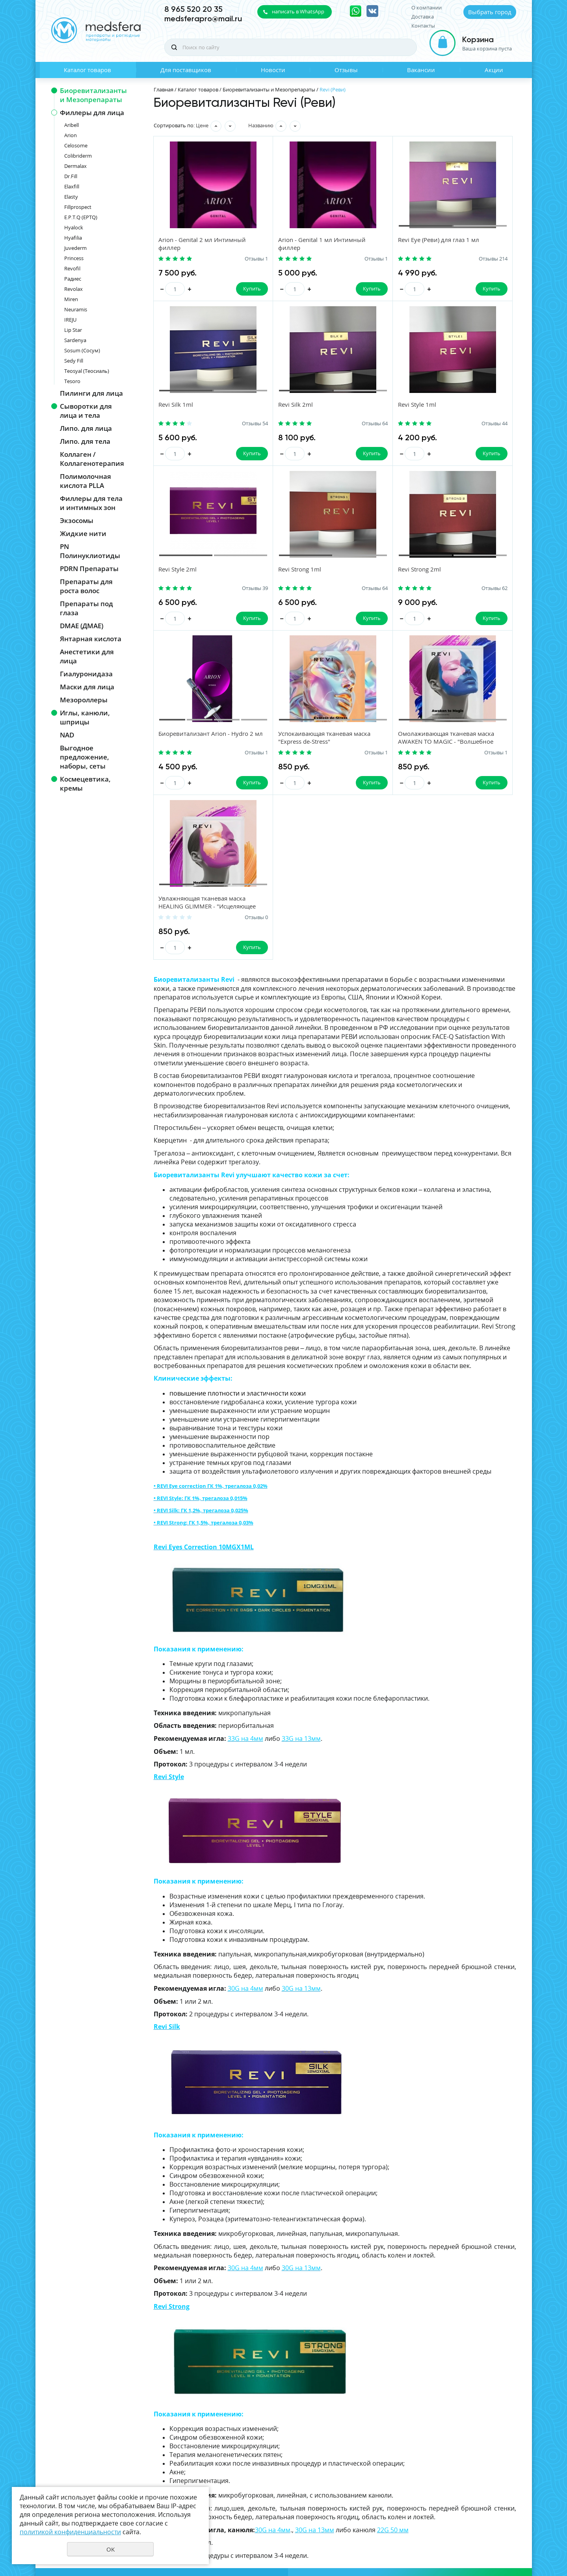  What do you see at coordinates (273, 405) in the screenshot?
I see `Revi Style 1ml` at bounding box center [273, 405].